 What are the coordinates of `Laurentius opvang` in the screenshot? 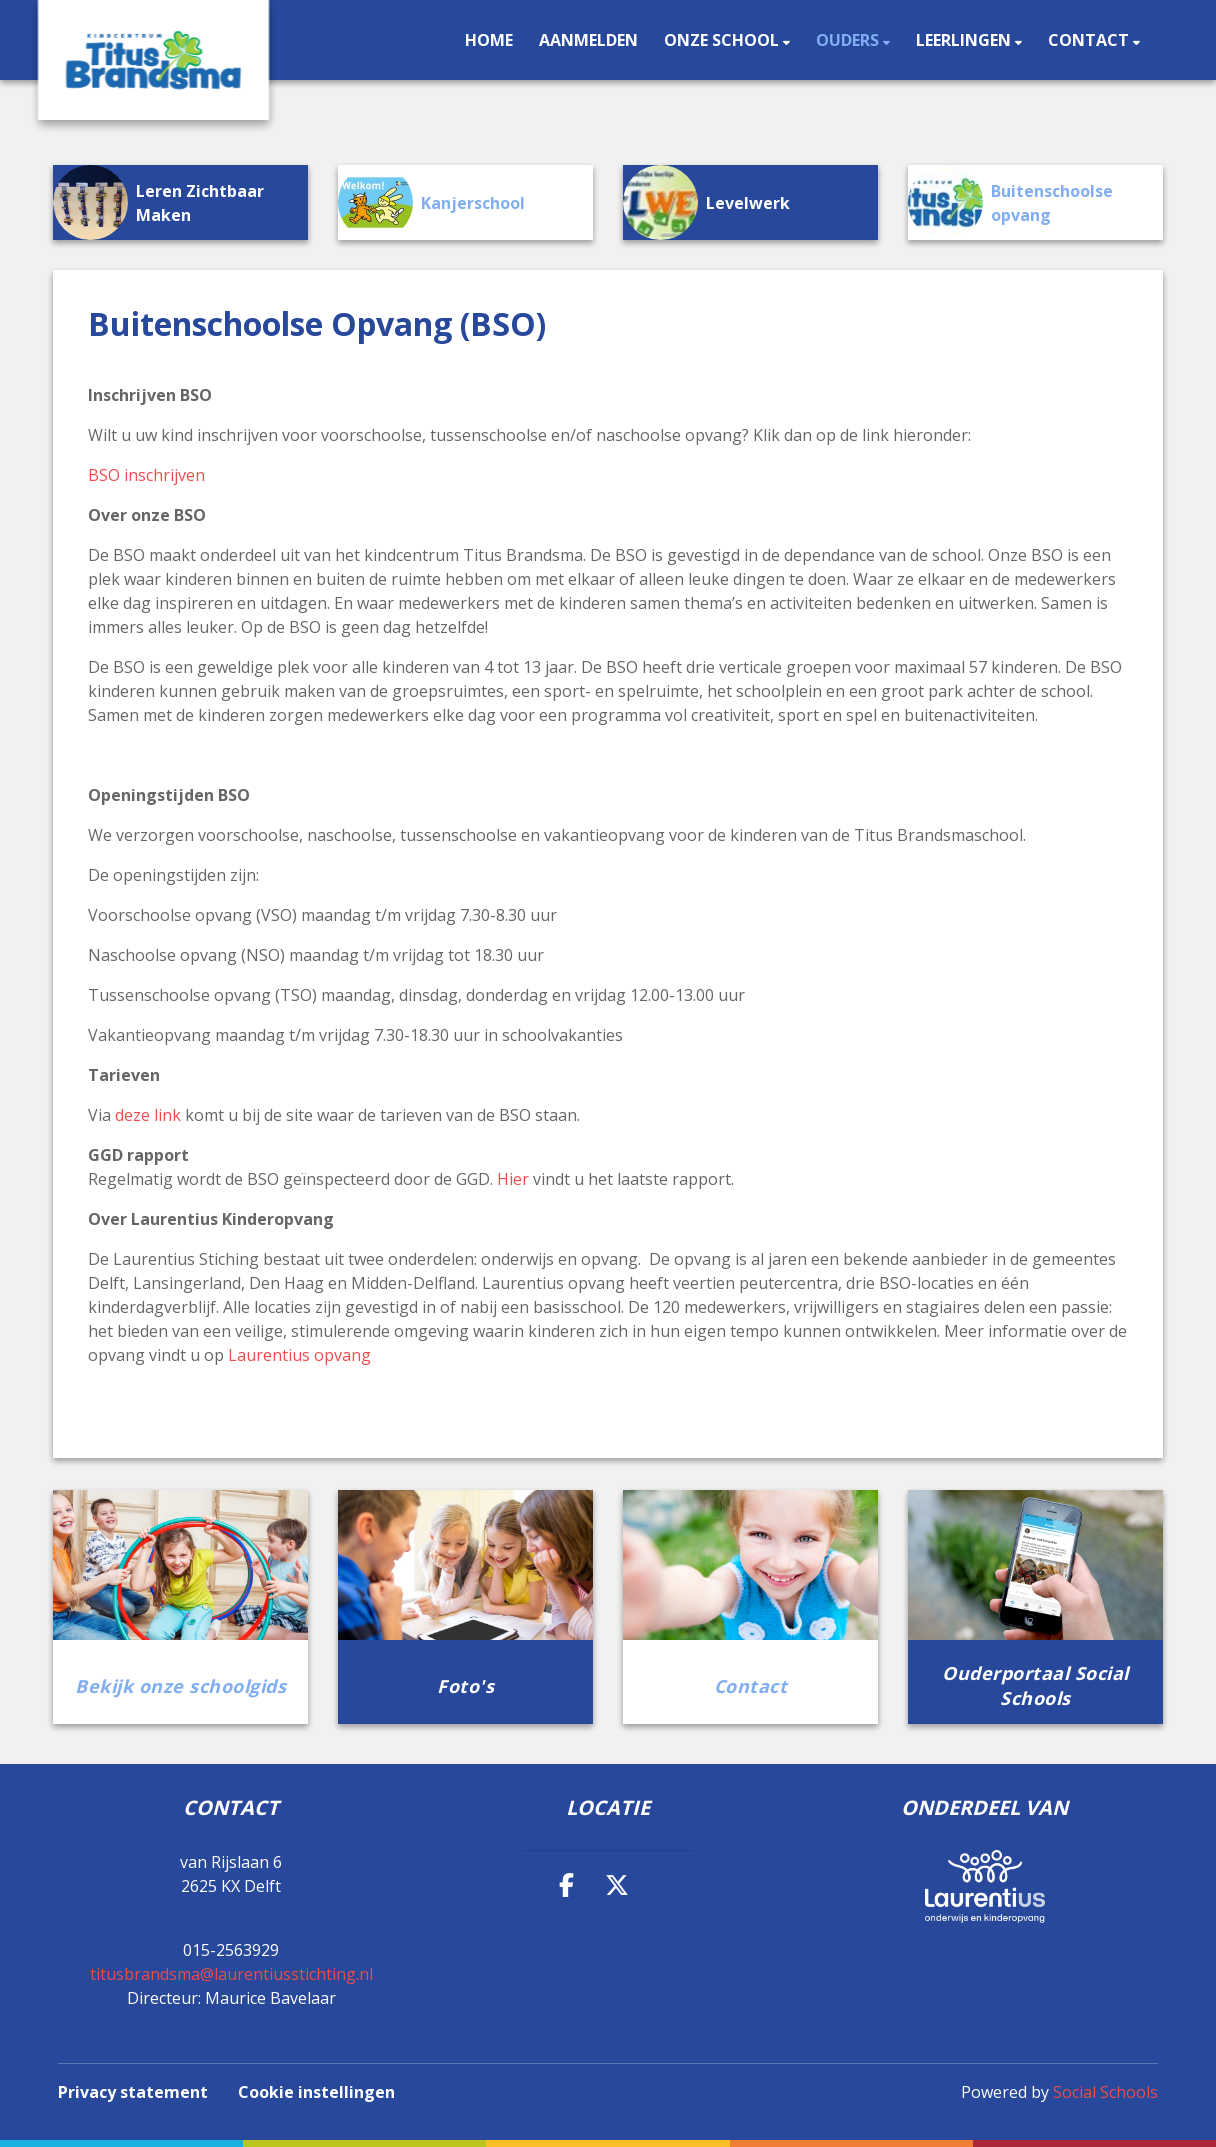 It's located at (299, 1355).